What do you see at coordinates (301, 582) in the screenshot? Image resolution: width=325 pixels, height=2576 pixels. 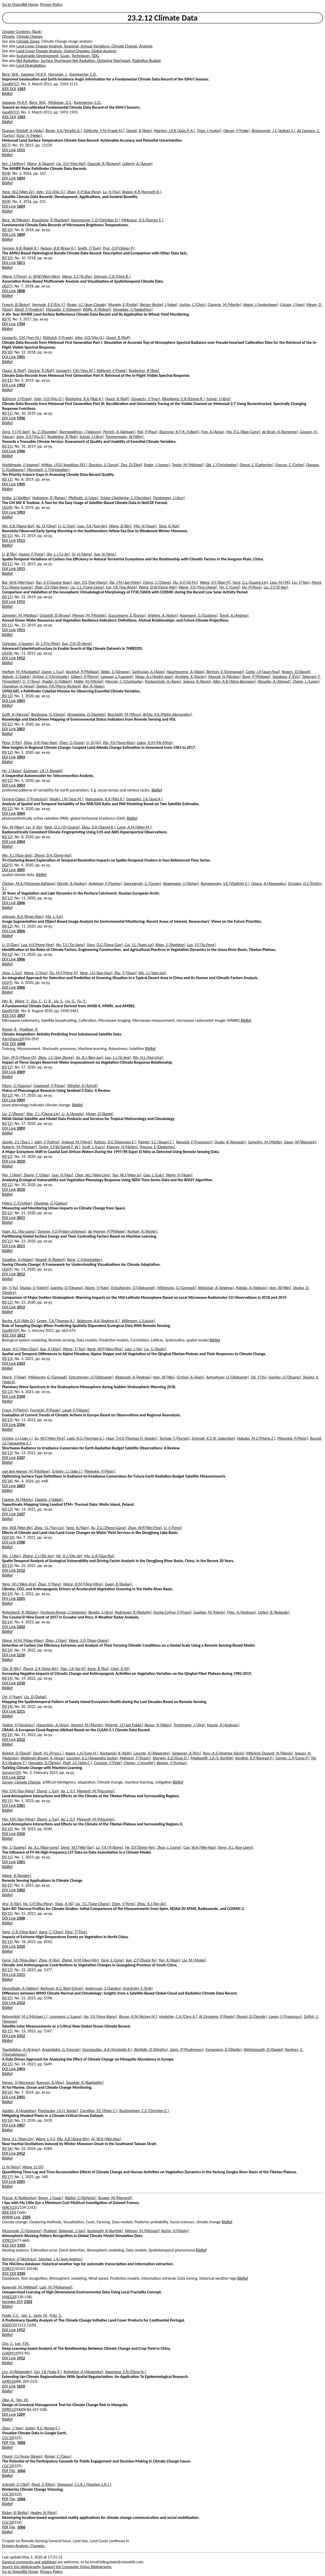 I see `Liu, Y.[Yan]` at bounding box center [301, 582].